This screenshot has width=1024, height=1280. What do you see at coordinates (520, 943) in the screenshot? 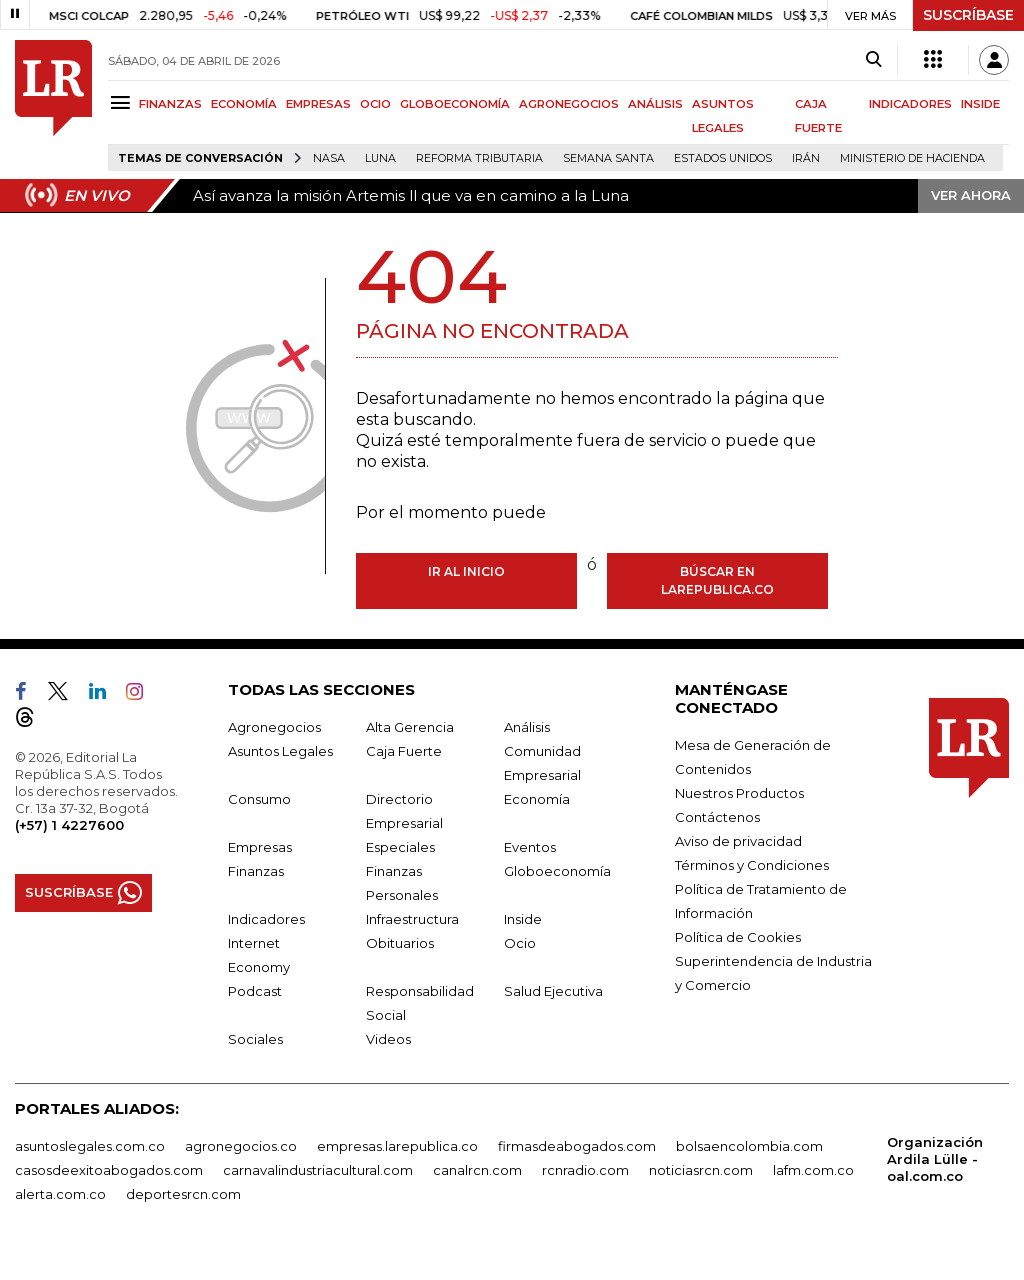
I see `Ocio` at bounding box center [520, 943].